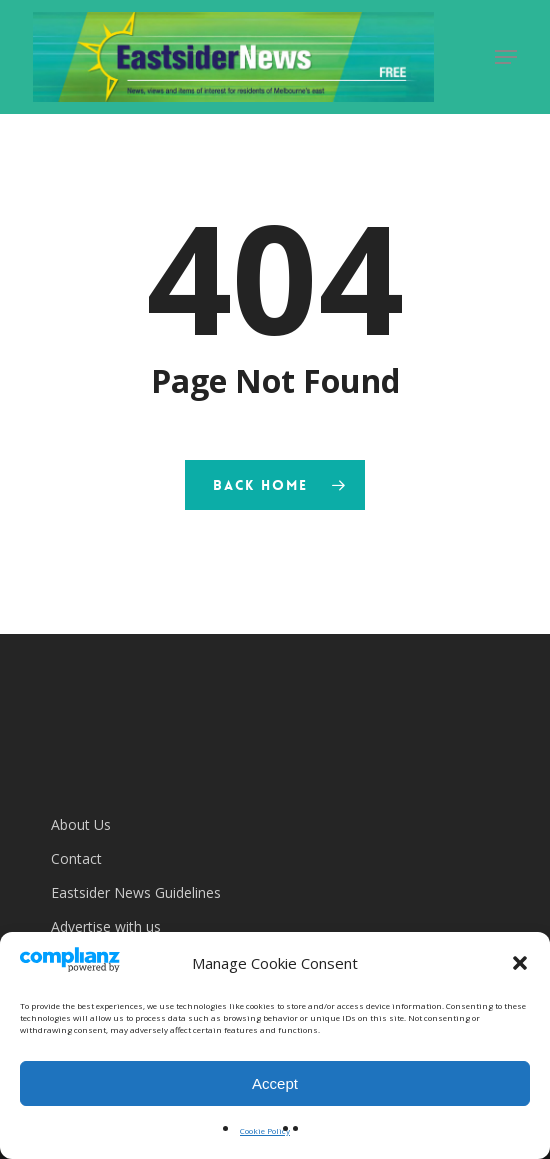  Describe the element at coordinates (76, 858) in the screenshot. I see `Contact` at that location.